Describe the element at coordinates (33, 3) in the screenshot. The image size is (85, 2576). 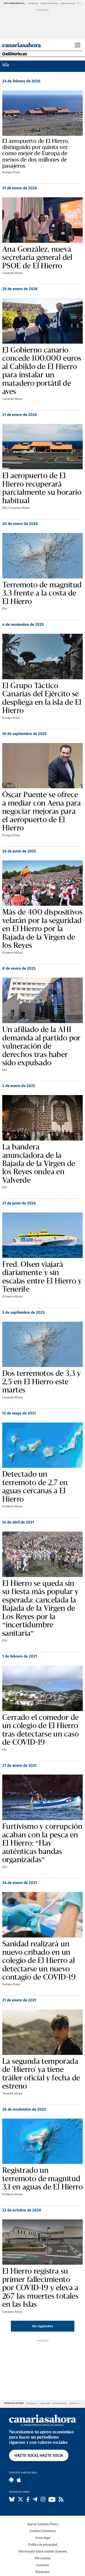
I see `Hantavirus` at that location.